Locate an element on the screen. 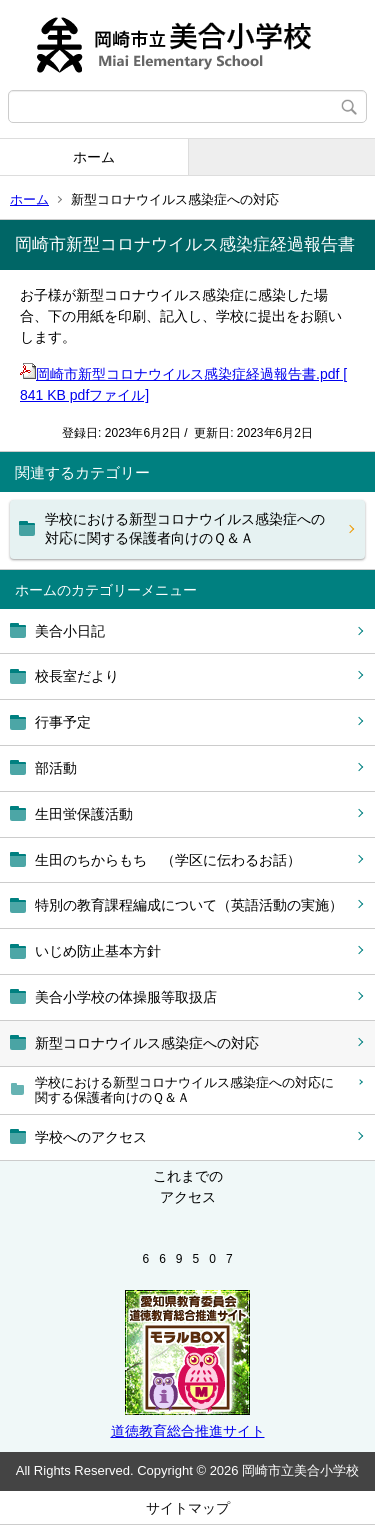 The width and height of the screenshot is (375, 1525). 学校へのアクセス is located at coordinates (91, 1137).